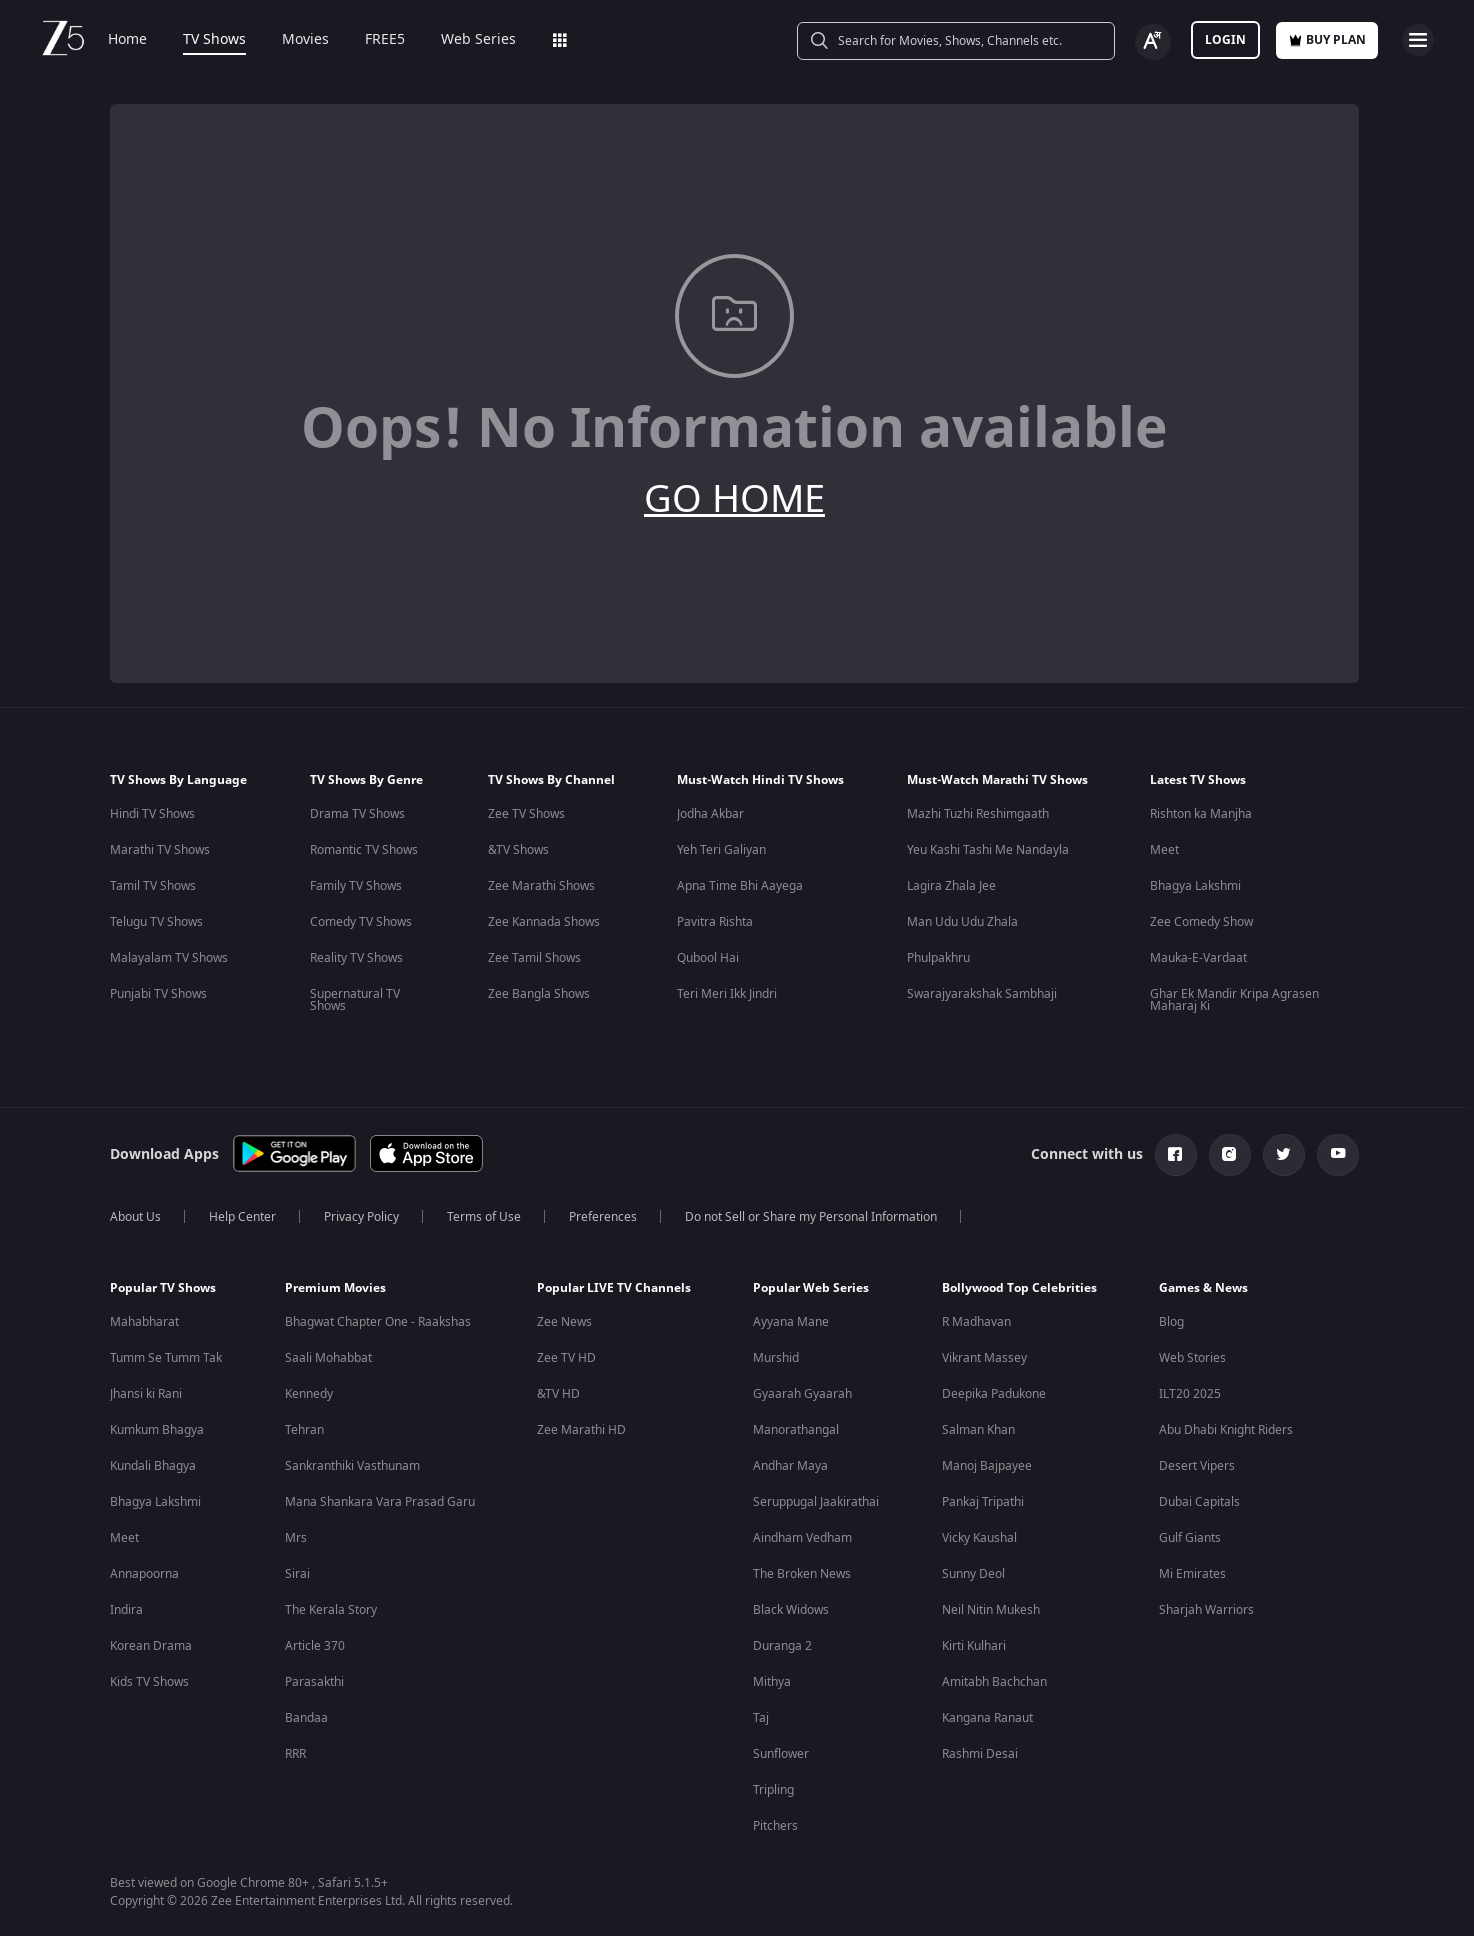  Describe the element at coordinates (1190, 1394) in the screenshot. I see `ILT20 2025` at that location.